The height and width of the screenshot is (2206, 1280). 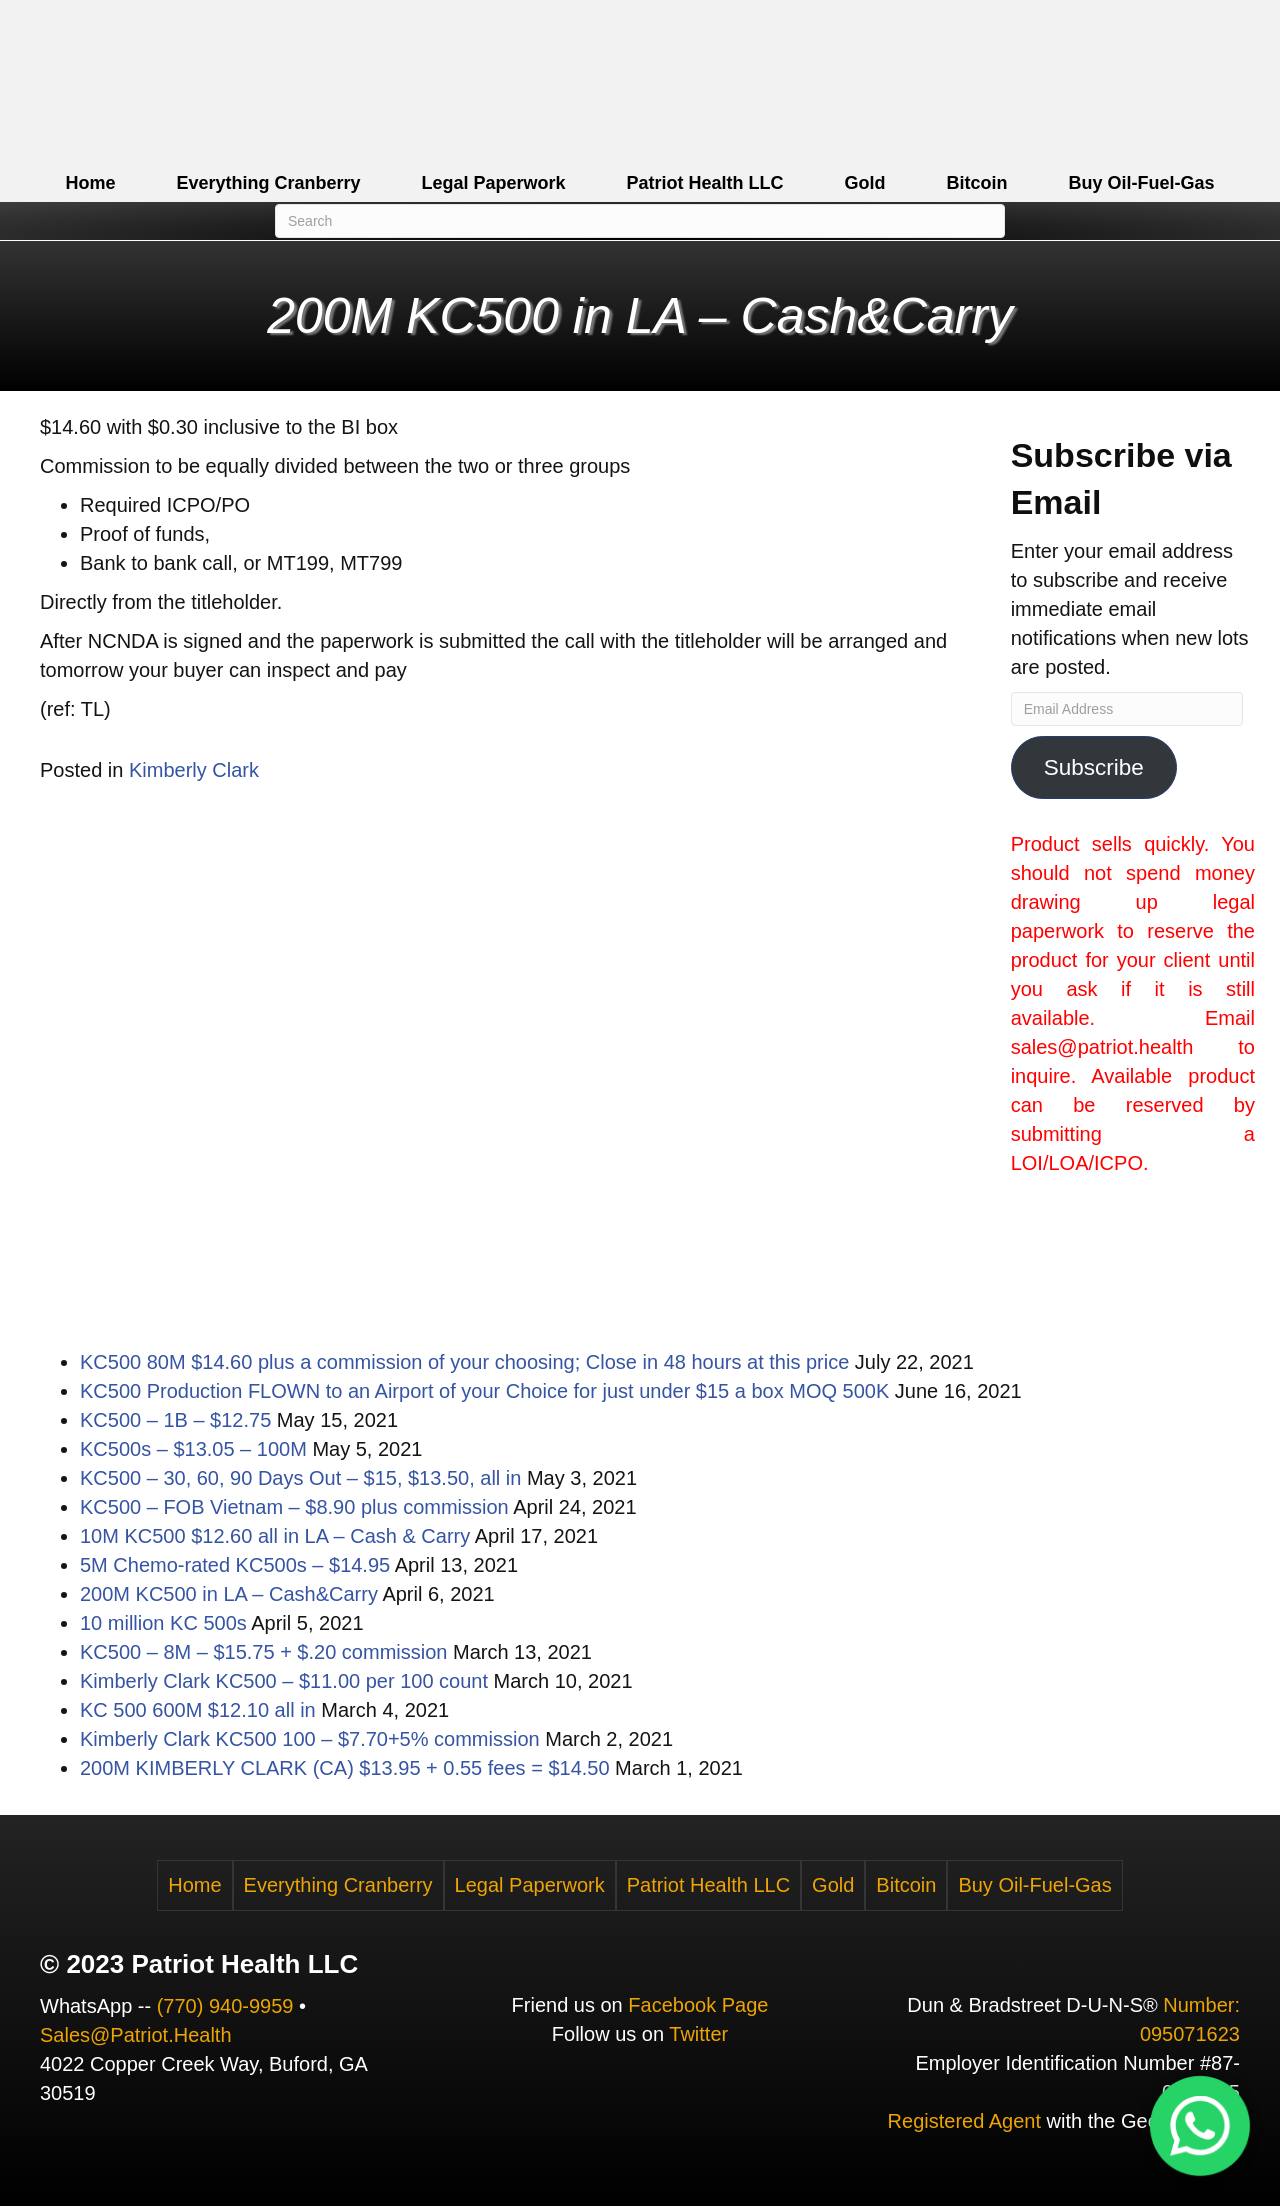 What do you see at coordinates (484, 1391) in the screenshot?
I see `KC500 Production FLOWN to an Airport of your Choice for just under $15 a box MOQ 500K` at bounding box center [484, 1391].